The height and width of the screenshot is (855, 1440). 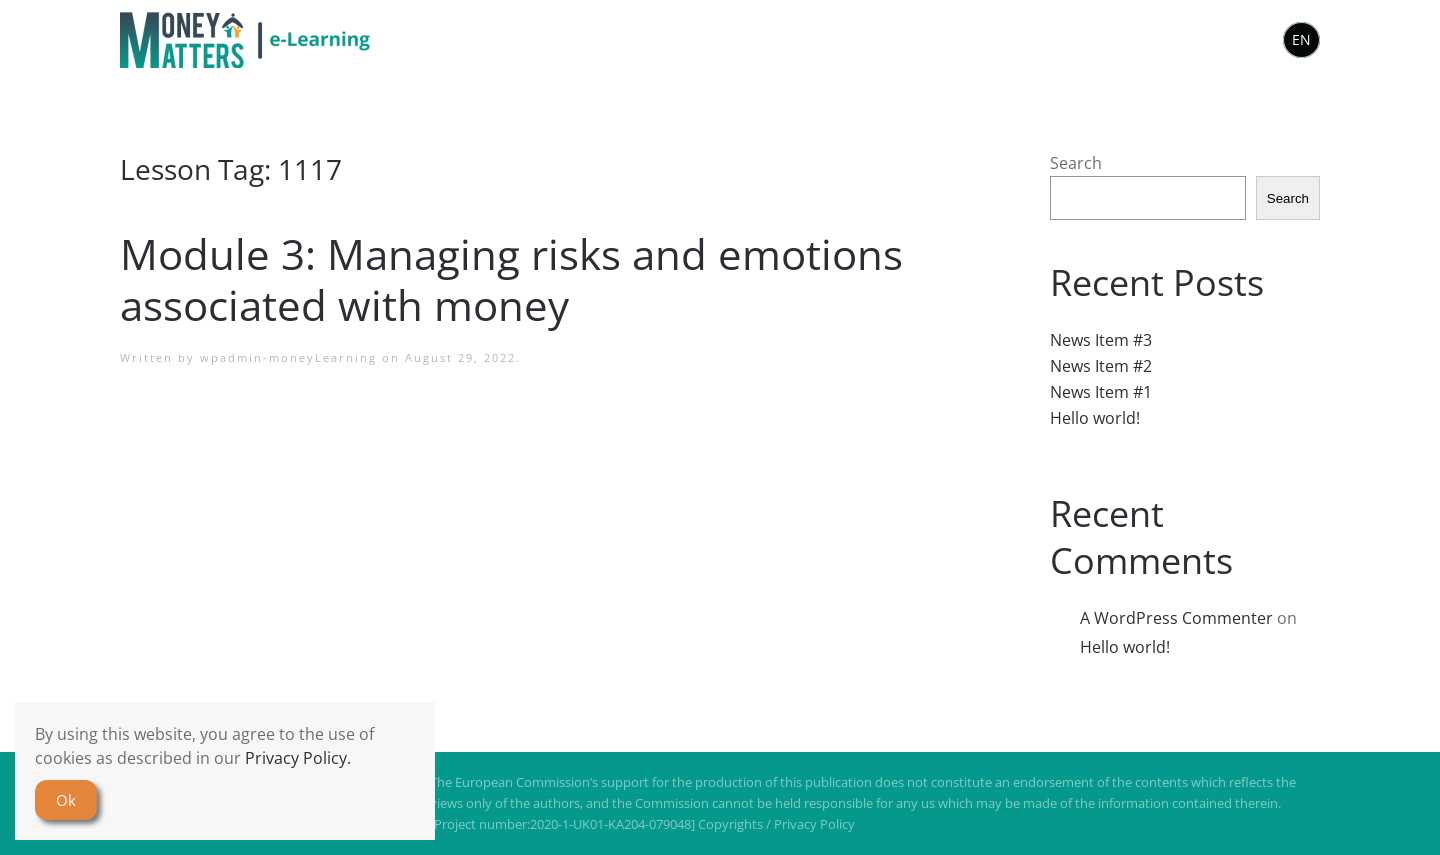 I want to click on Ok, so click(x=66, y=800).